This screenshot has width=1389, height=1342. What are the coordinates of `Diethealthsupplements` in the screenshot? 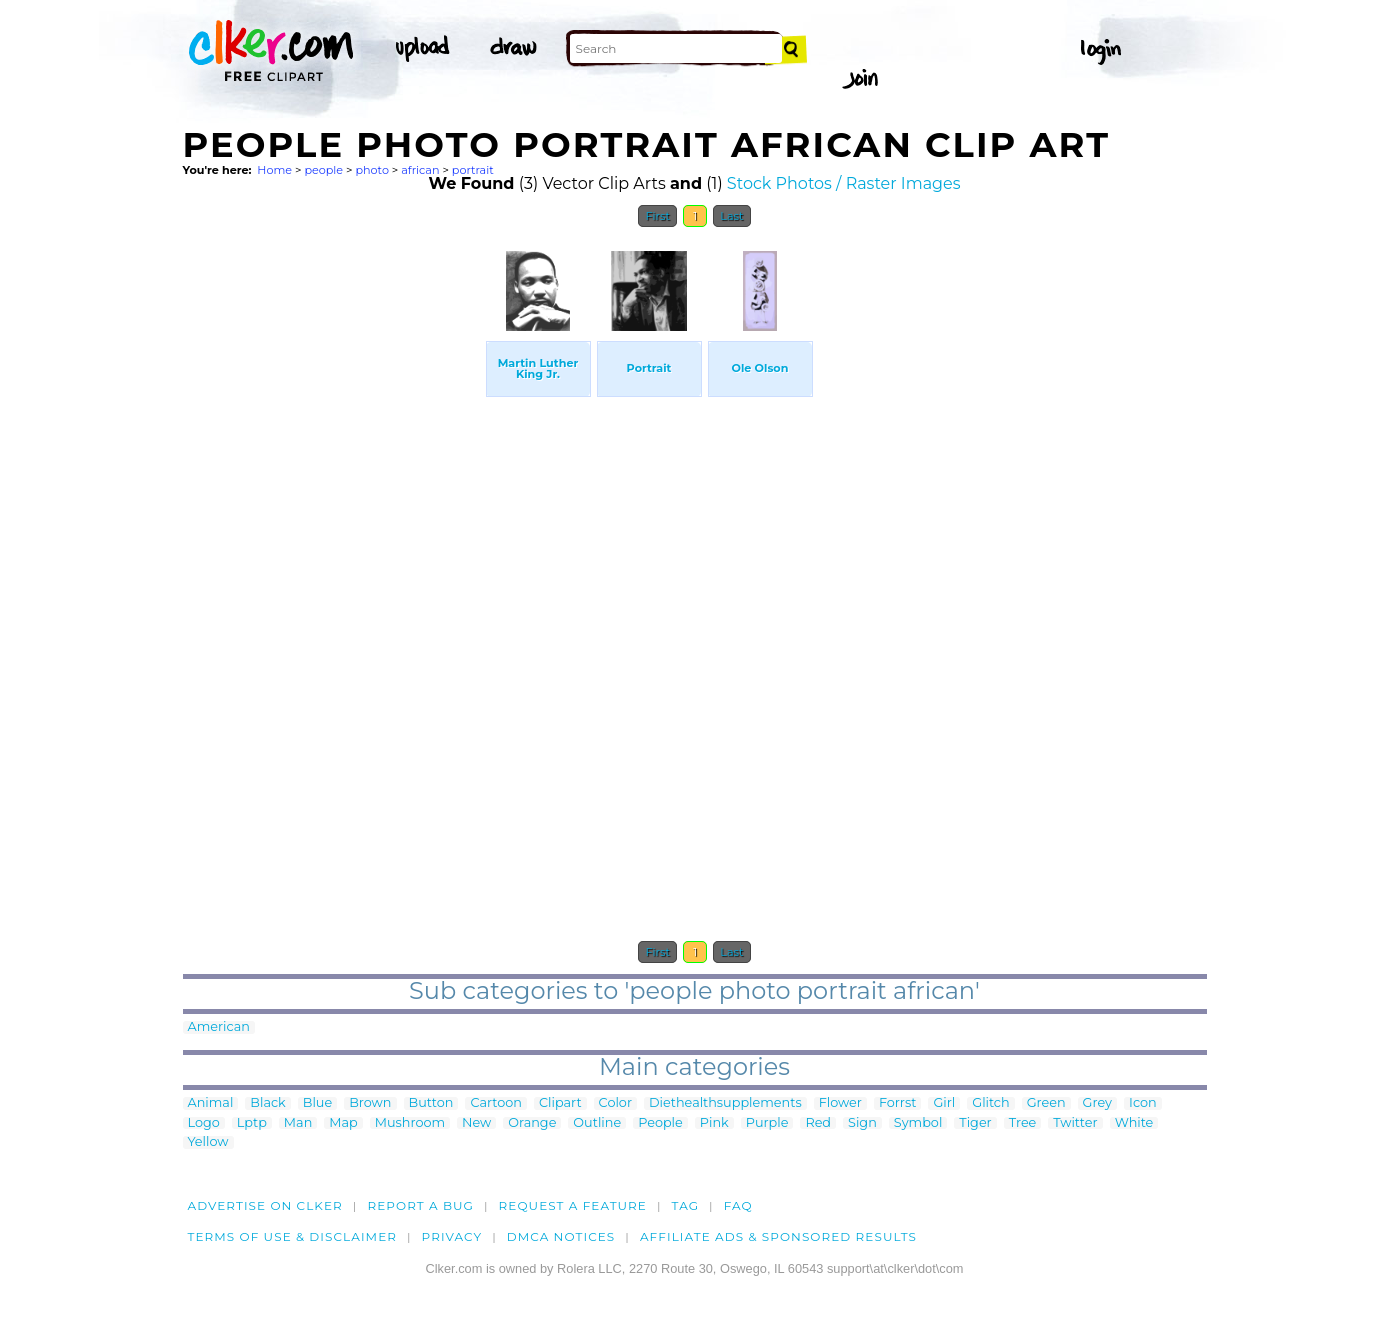 It's located at (725, 1103).